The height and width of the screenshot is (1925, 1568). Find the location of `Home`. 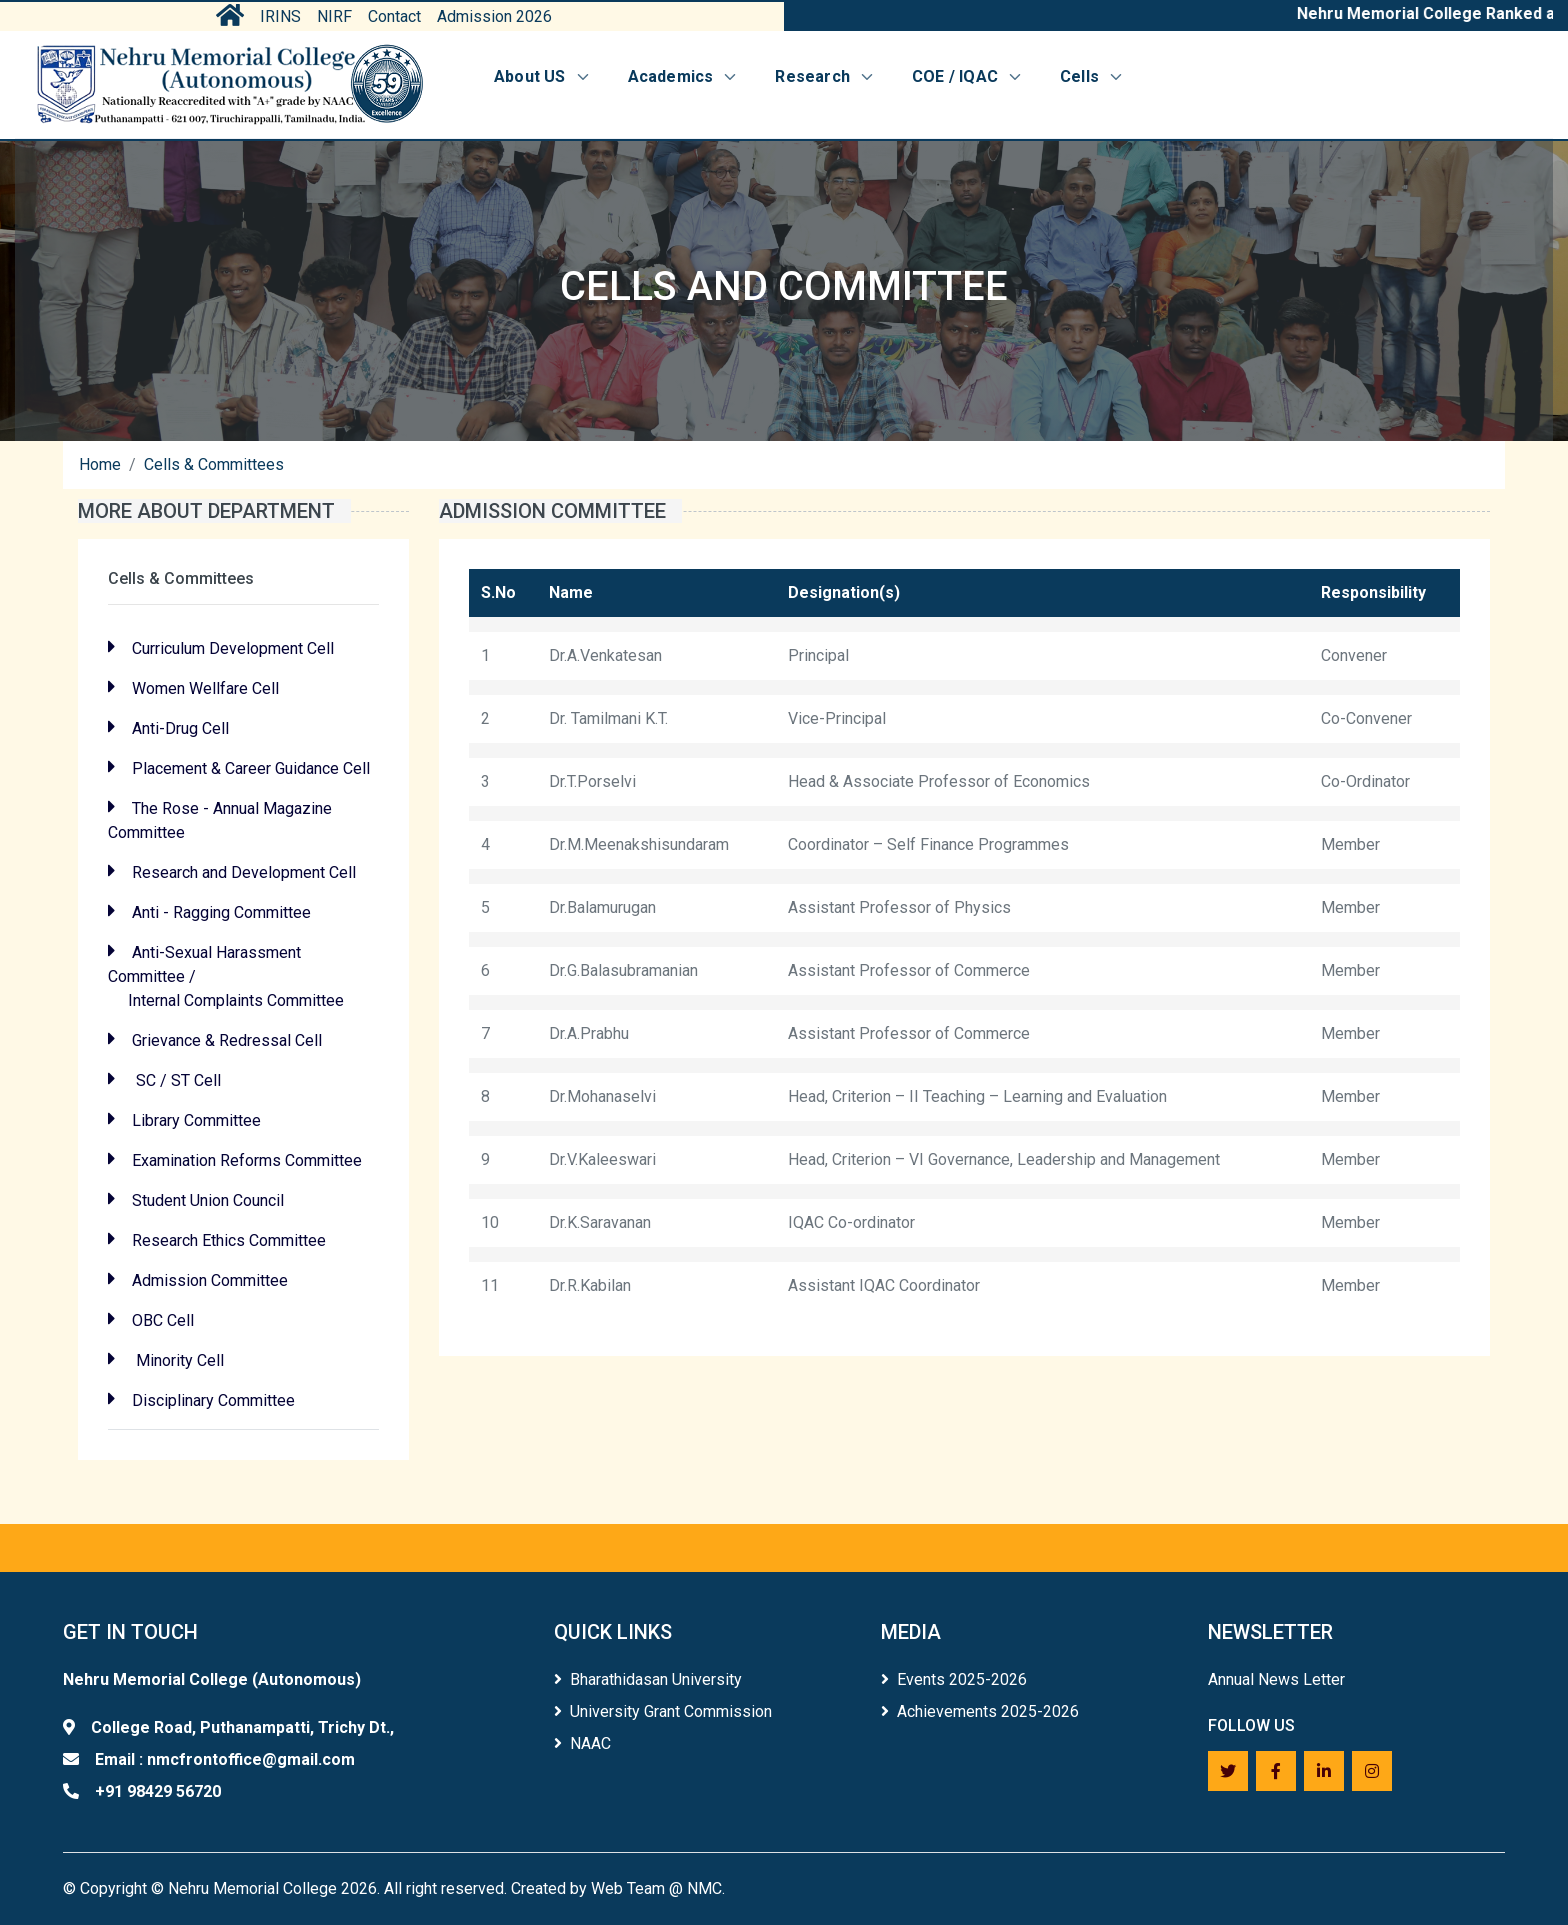

Home is located at coordinates (100, 464).